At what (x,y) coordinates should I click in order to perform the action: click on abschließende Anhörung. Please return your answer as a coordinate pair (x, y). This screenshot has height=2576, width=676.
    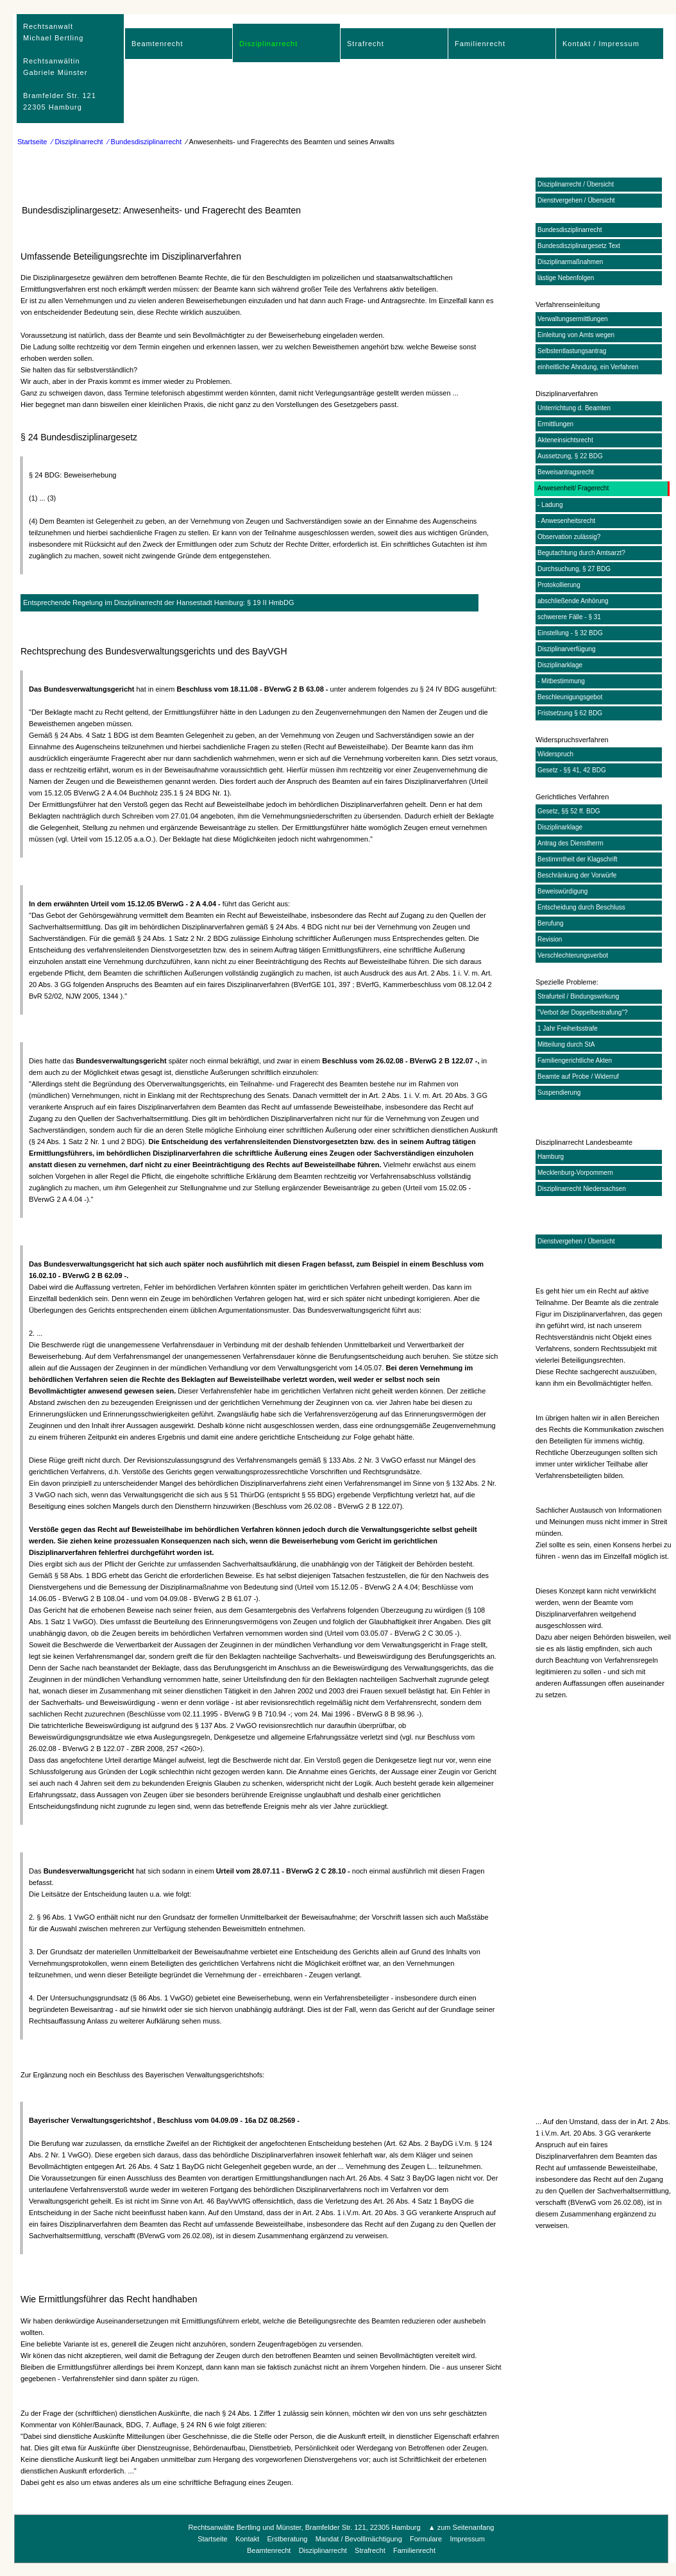
    Looking at the image, I should click on (573, 600).